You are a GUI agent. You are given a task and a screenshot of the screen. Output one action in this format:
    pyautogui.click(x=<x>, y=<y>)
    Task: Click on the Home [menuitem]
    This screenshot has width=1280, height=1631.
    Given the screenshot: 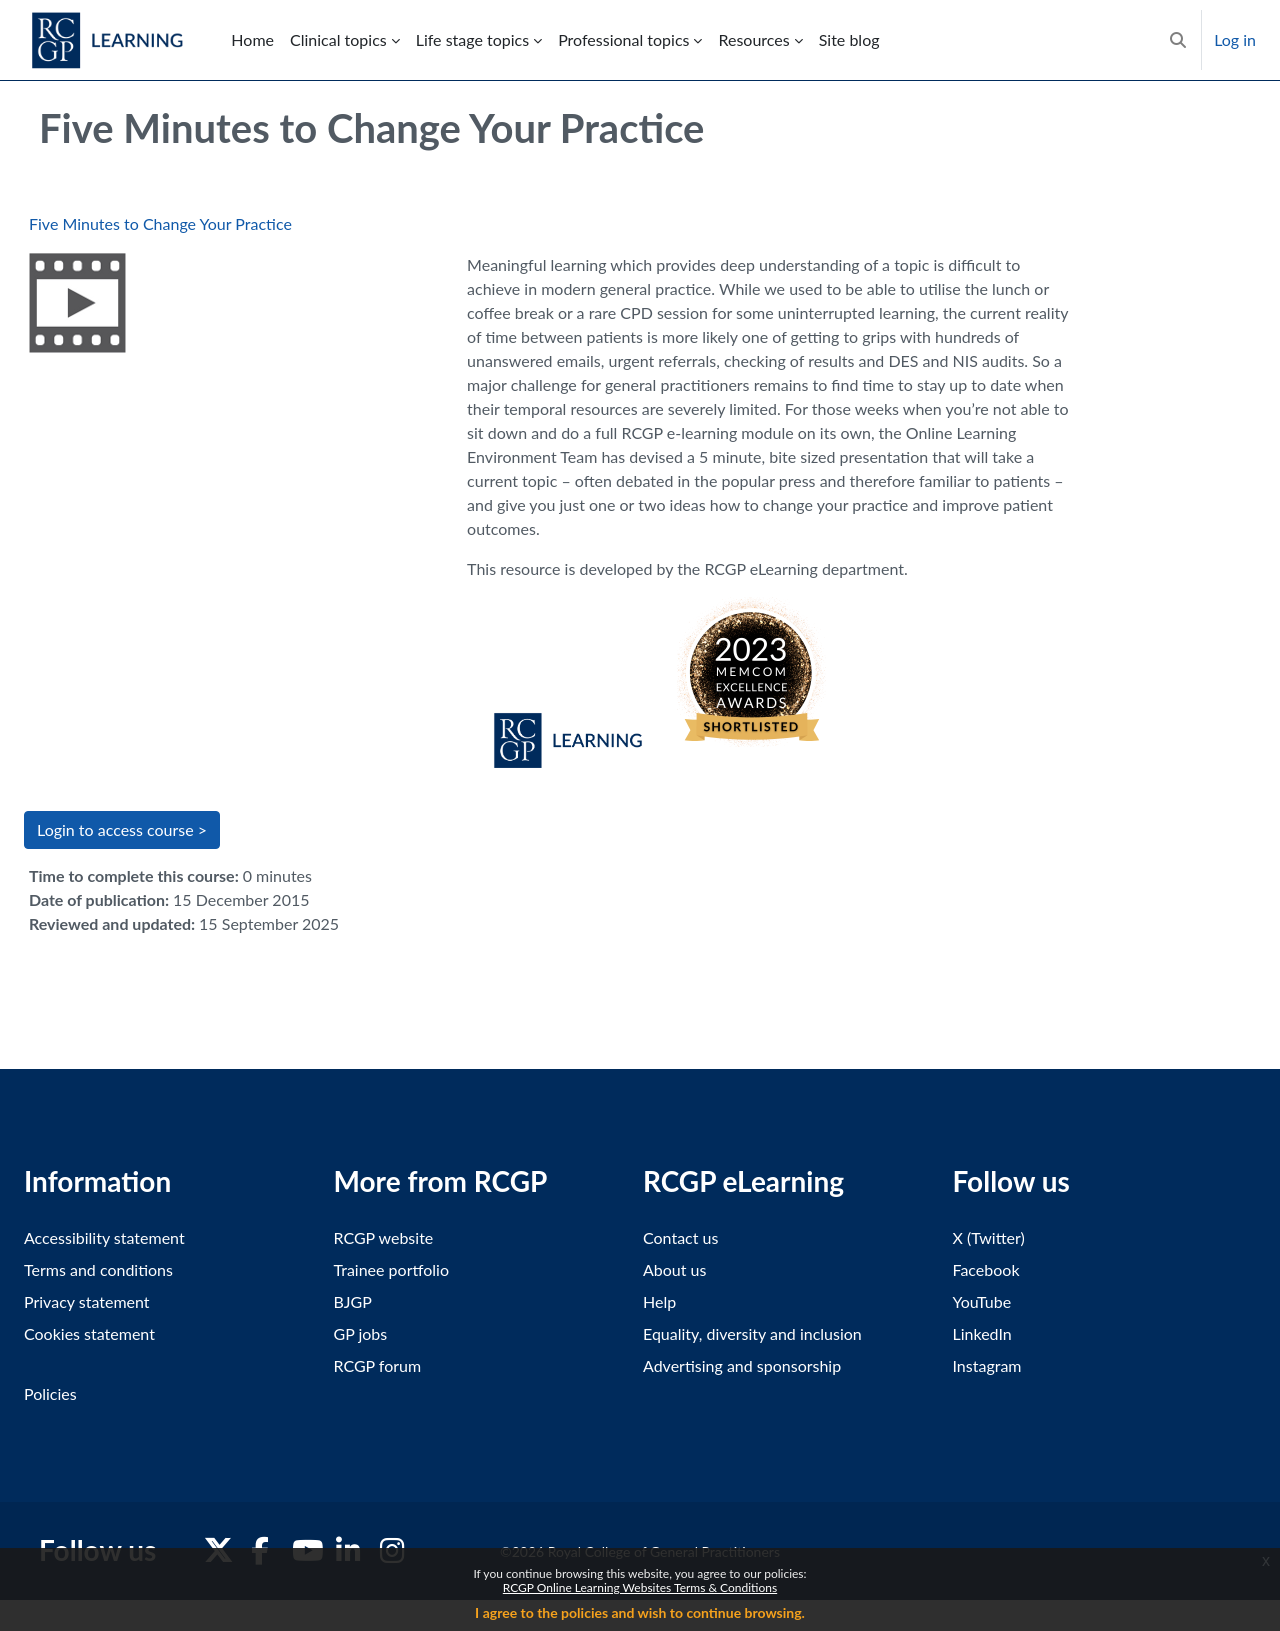 What is the action you would take?
    pyautogui.click(x=252, y=39)
    